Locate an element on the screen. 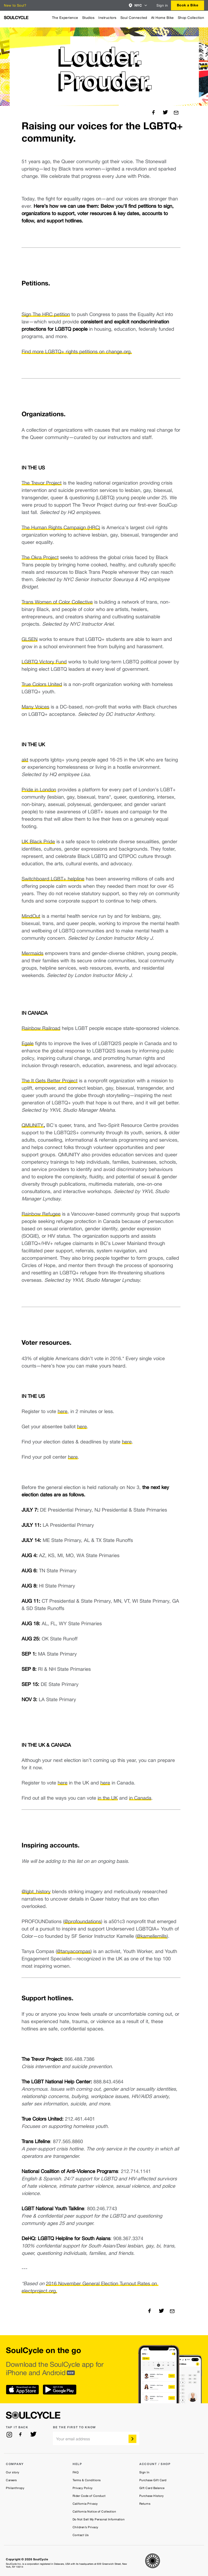 This screenshot has width=208, height=2576. Instructors is located at coordinates (107, 18).